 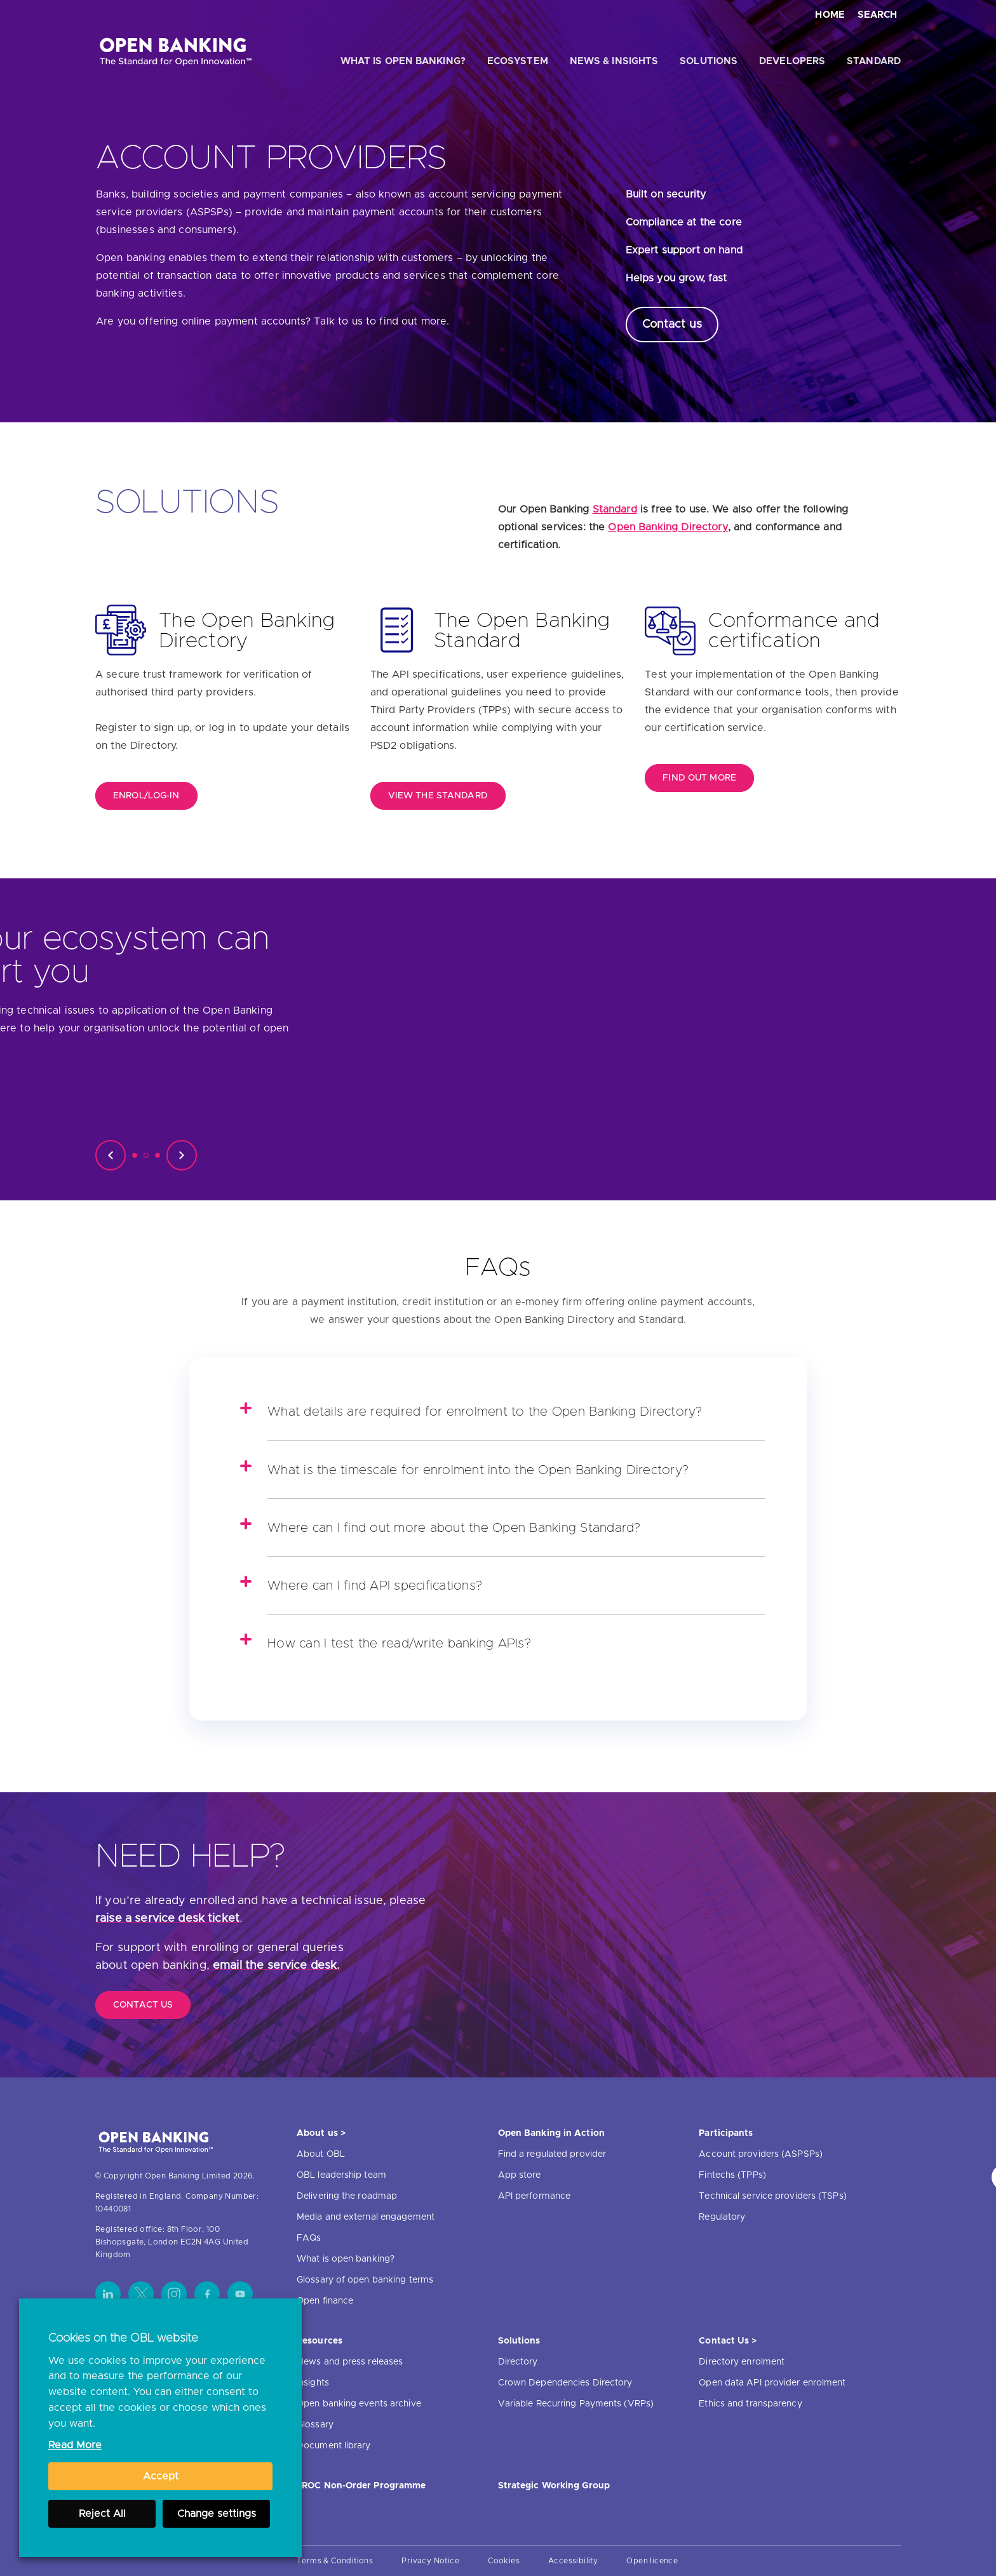 What do you see at coordinates (504, 2561) in the screenshot?
I see `Cookies` at bounding box center [504, 2561].